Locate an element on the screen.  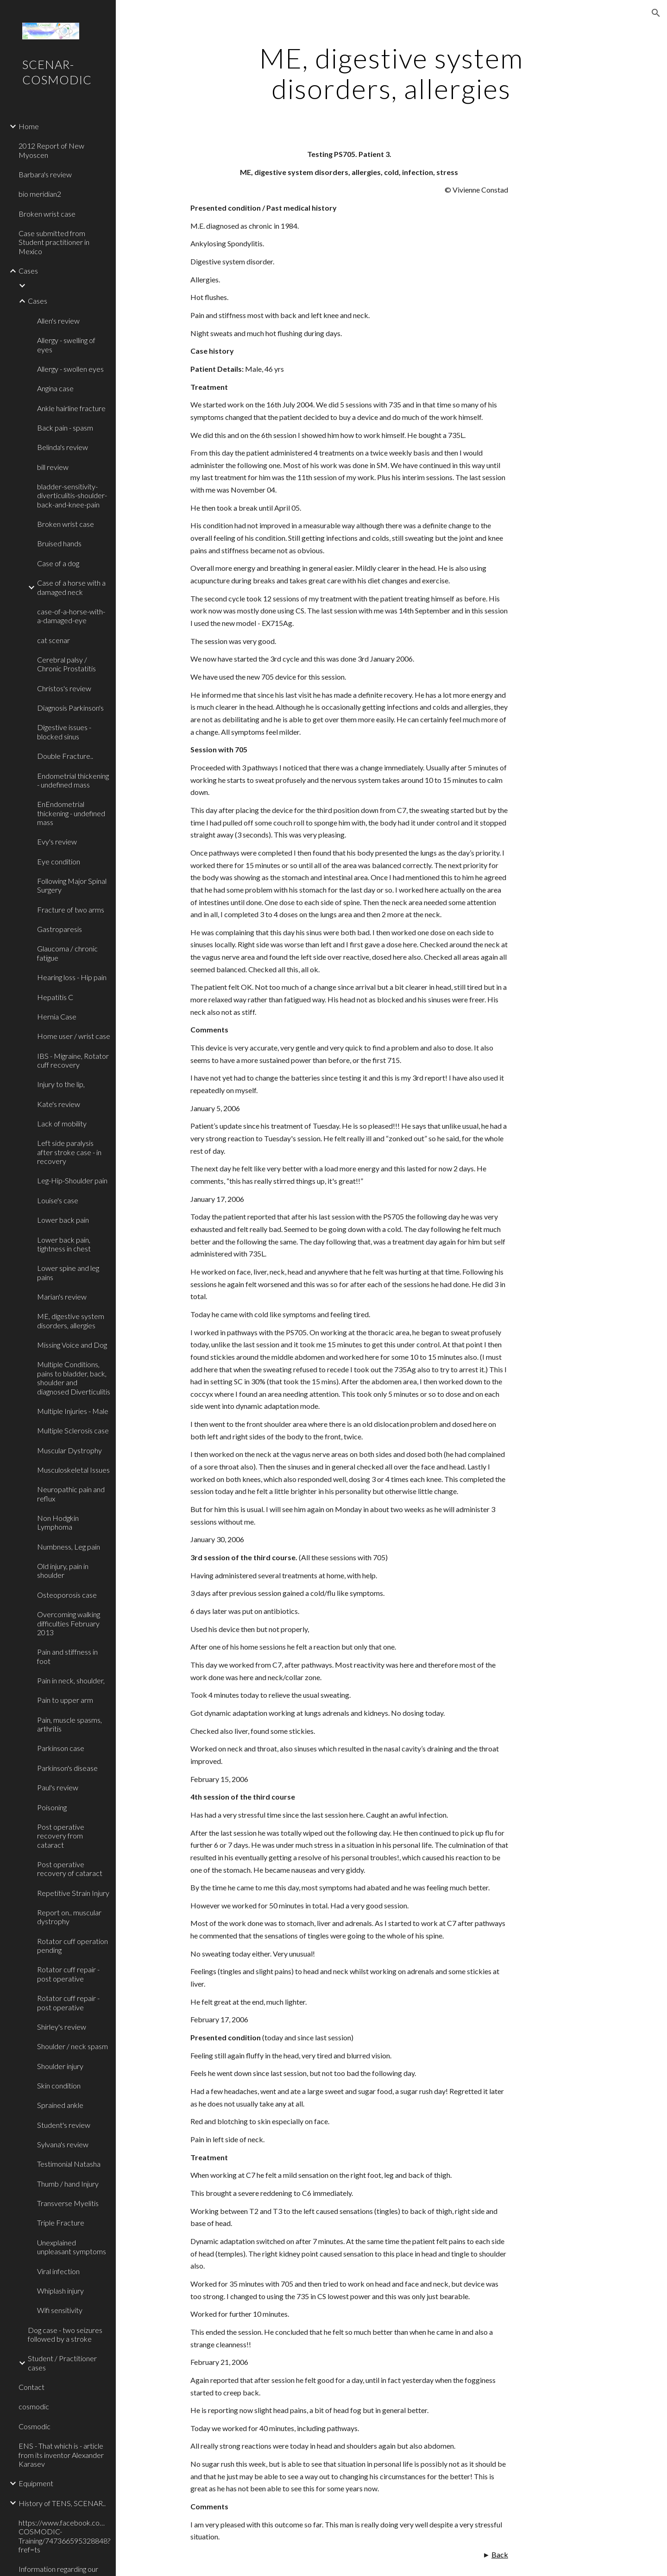
Back is located at coordinates (499, 2554).